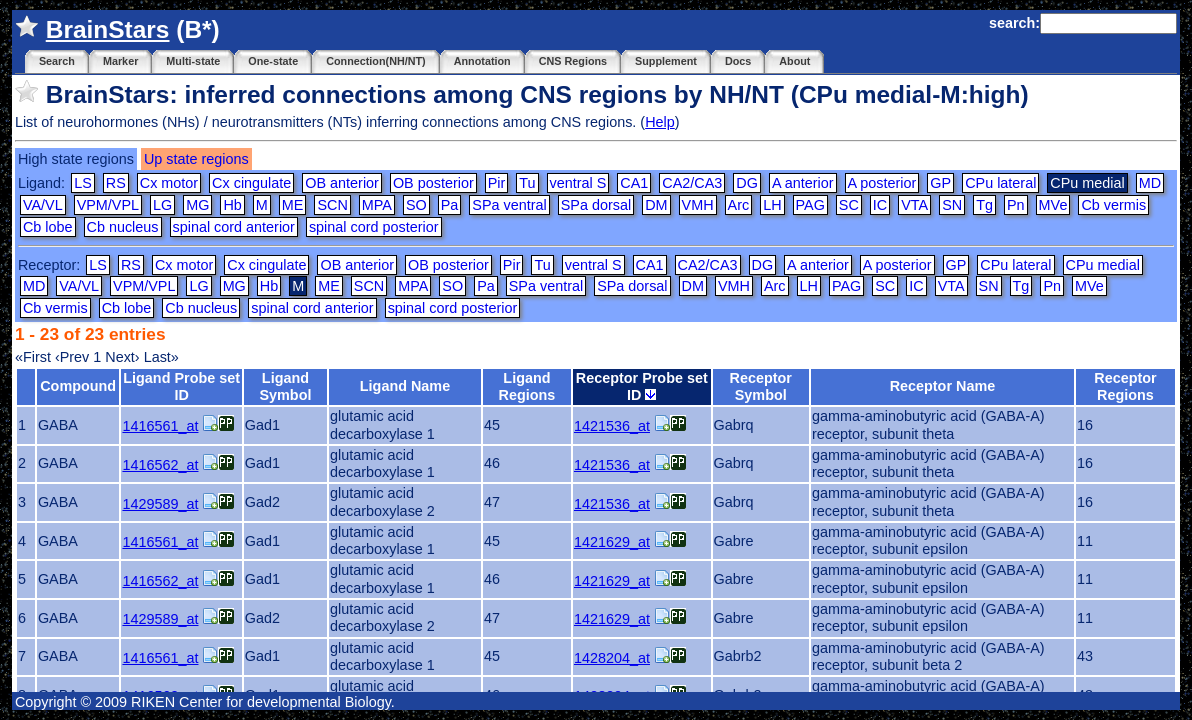 The height and width of the screenshot is (720, 1192). I want to click on MG, so click(197, 205).